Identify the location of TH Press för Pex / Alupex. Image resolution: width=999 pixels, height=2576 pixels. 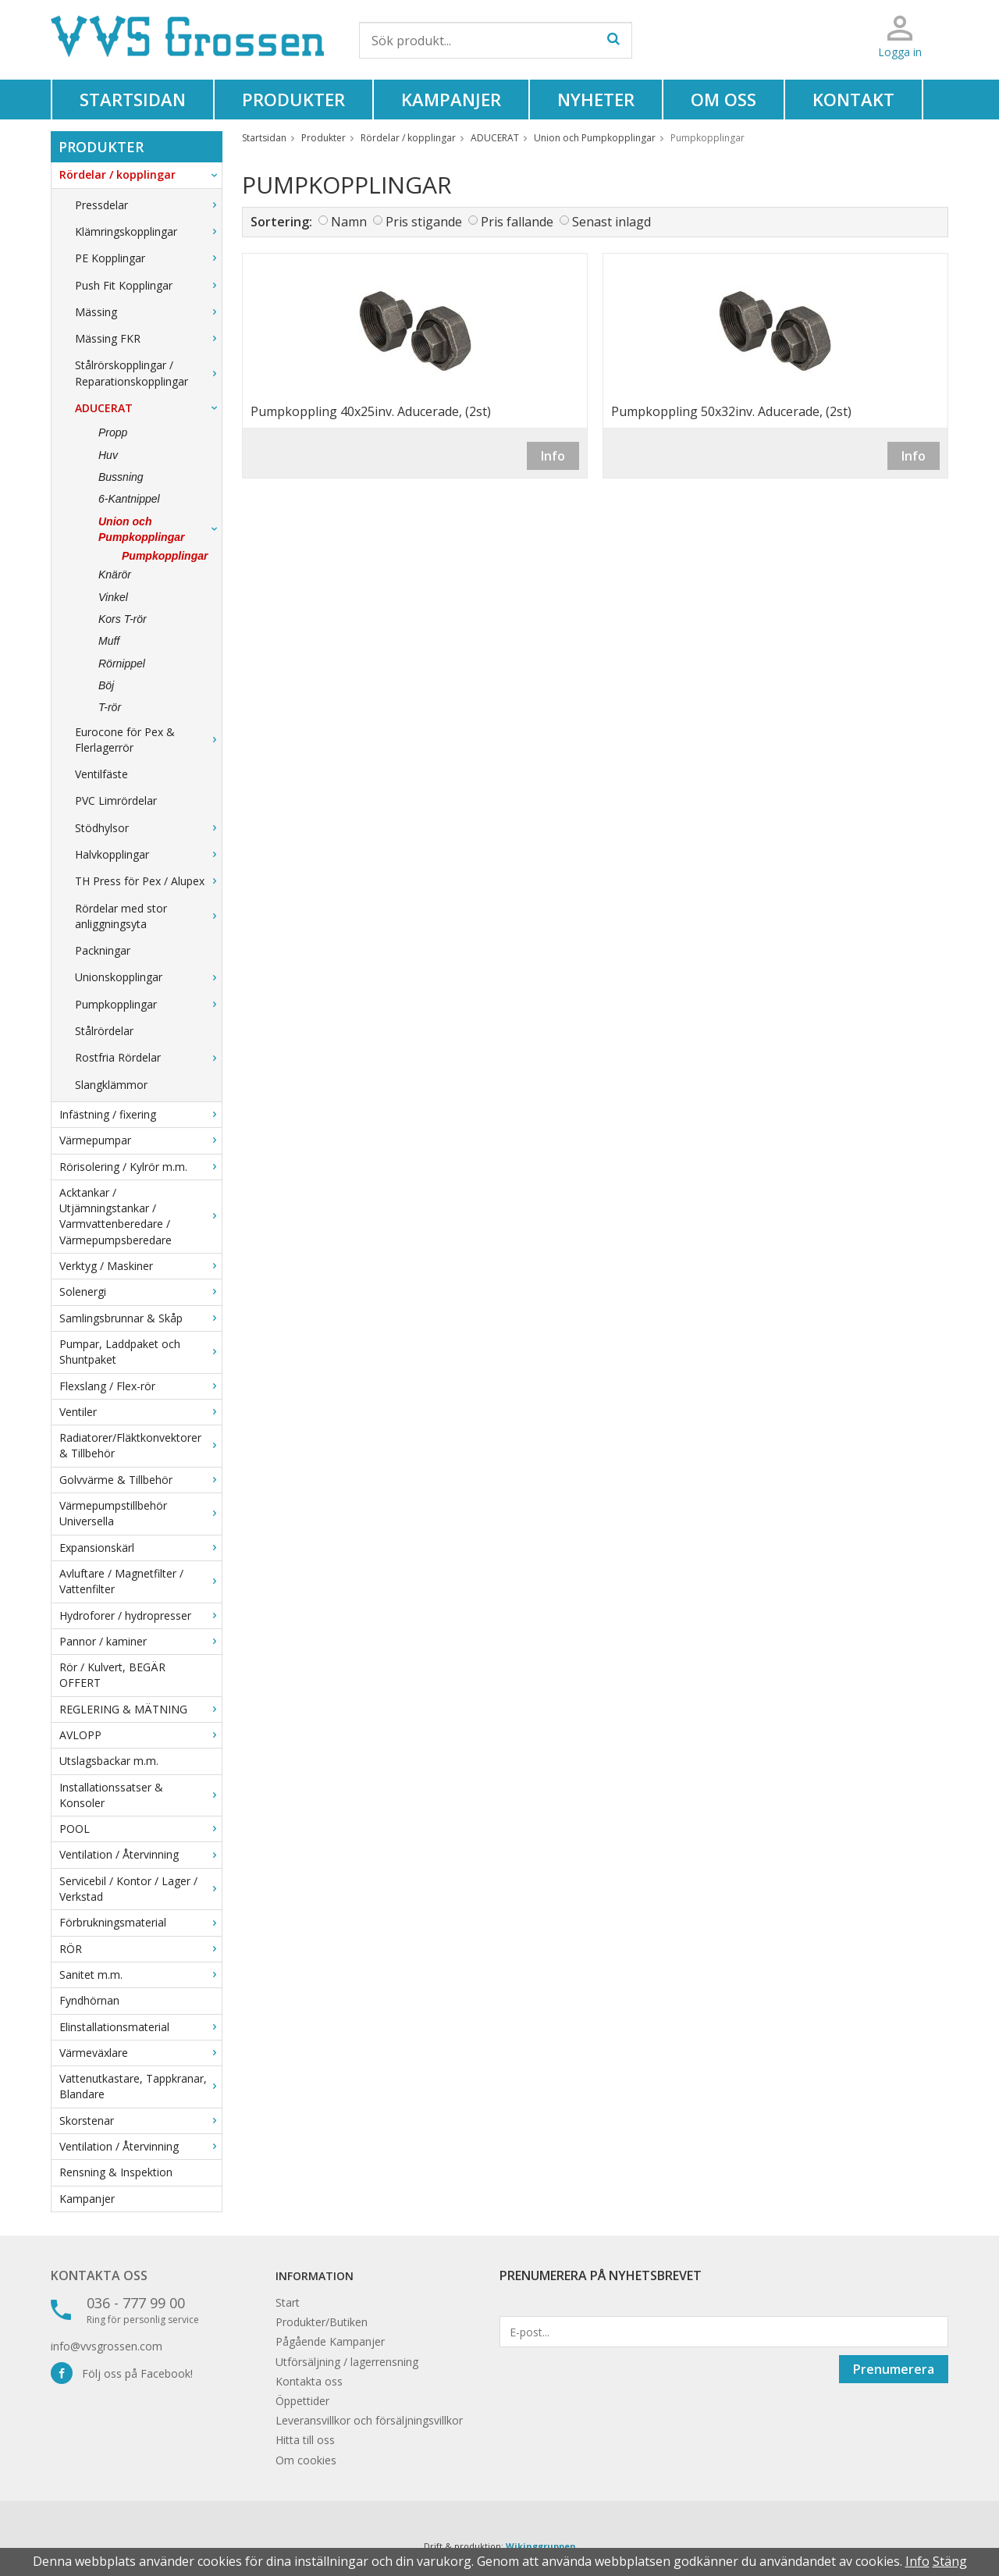
(148, 880).